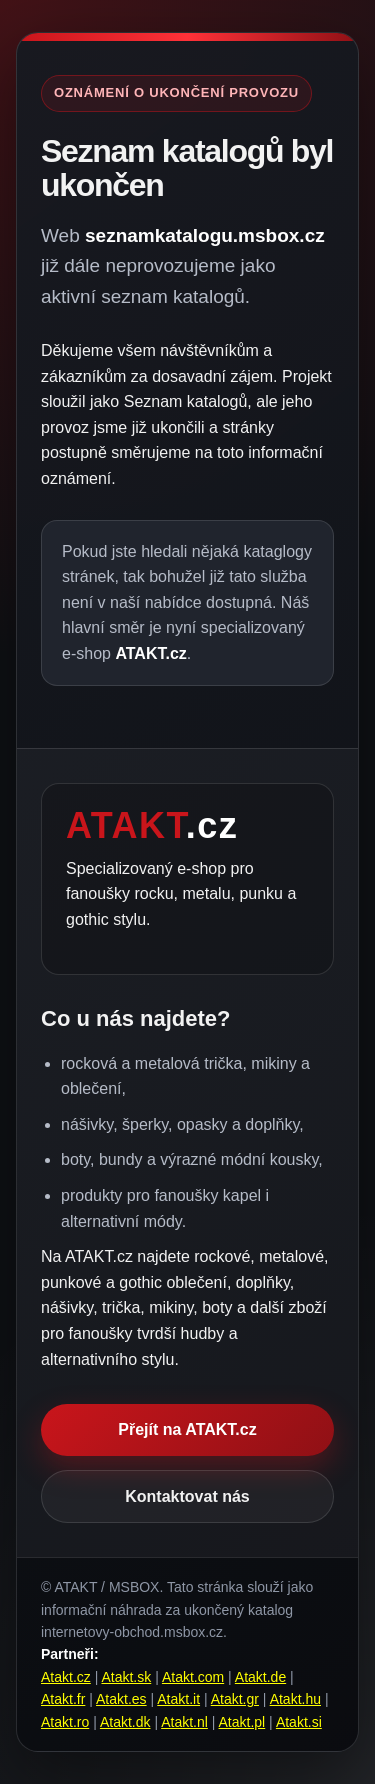 Image resolution: width=375 pixels, height=1784 pixels. What do you see at coordinates (187, 1429) in the screenshot?
I see `Přejít na ATAKT.cz` at bounding box center [187, 1429].